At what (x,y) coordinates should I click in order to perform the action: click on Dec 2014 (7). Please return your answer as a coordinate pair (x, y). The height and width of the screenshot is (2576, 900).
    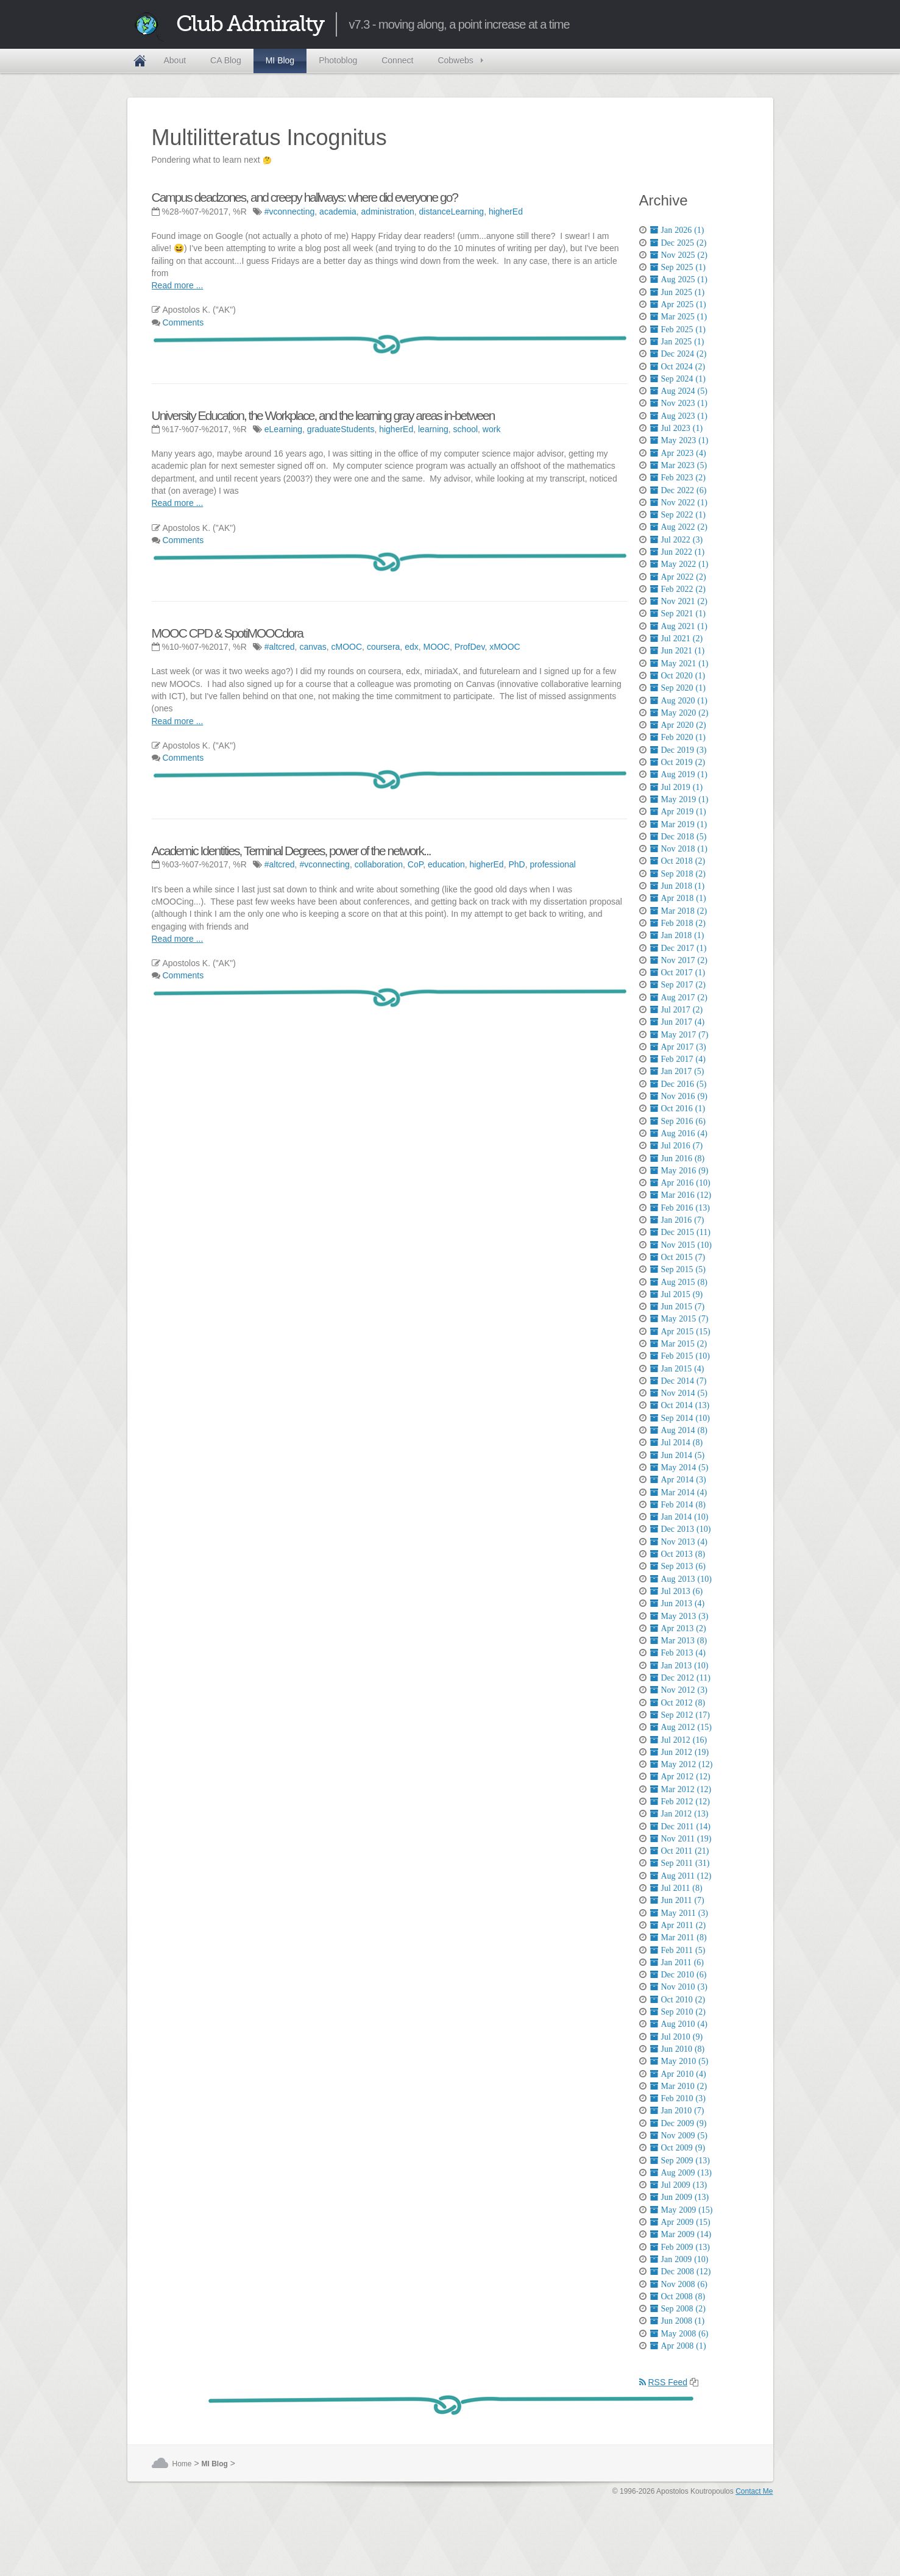
    Looking at the image, I should click on (678, 1380).